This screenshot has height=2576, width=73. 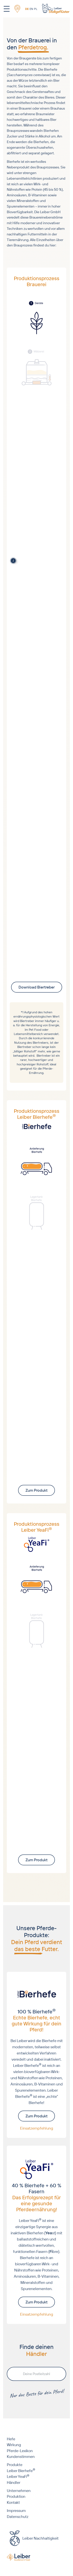 I want to click on Hefe, so click(x=11, y=2439).